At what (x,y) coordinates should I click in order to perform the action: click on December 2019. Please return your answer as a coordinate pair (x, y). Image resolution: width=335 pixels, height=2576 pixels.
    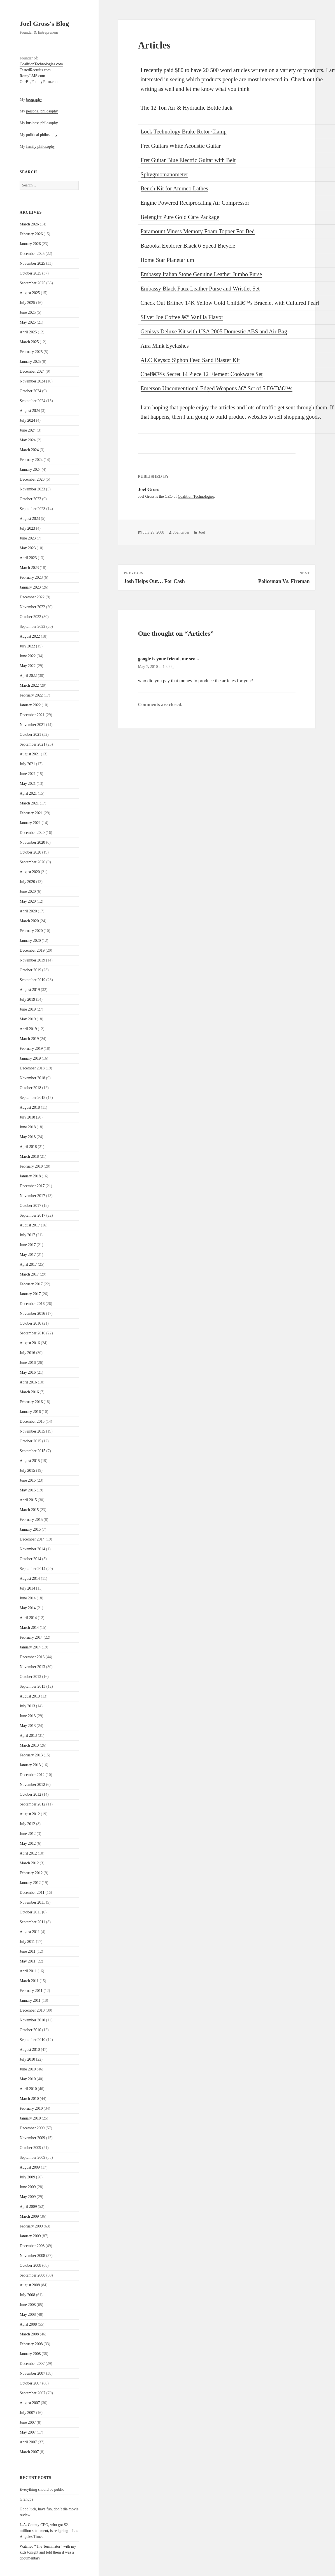
    Looking at the image, I should click on (32, 950).